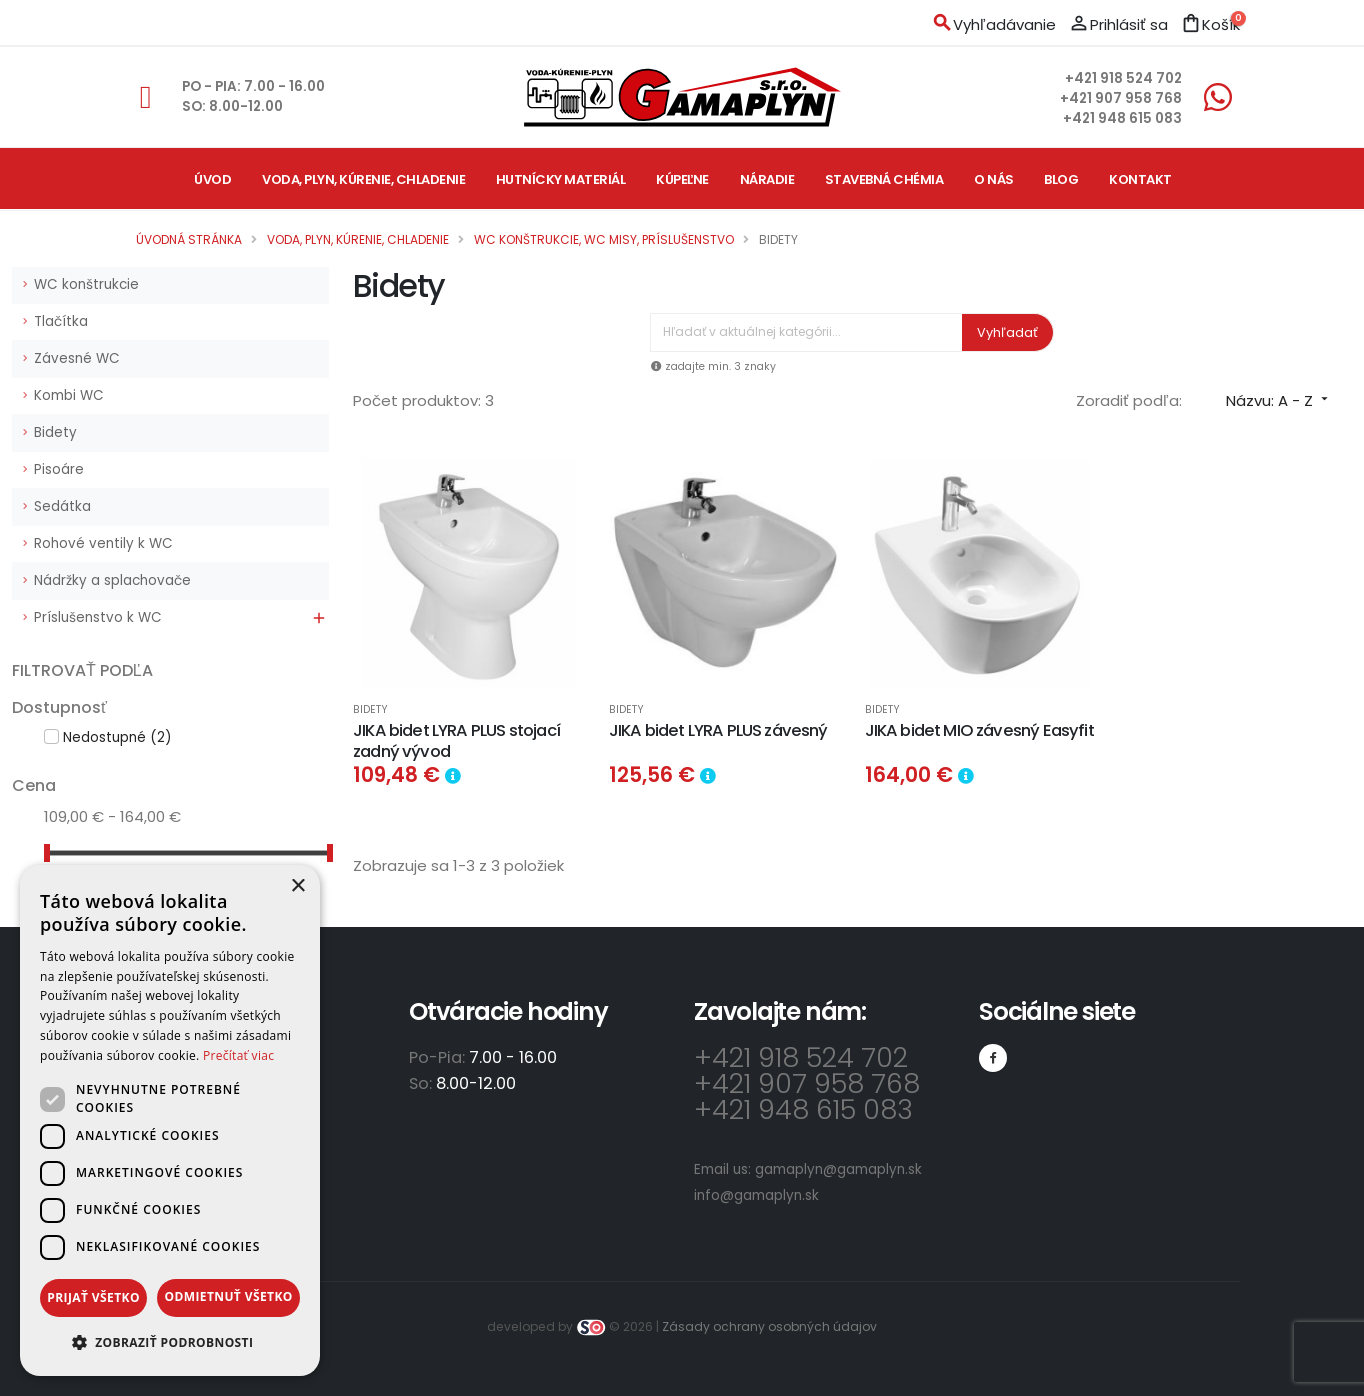 The image size is (1364, 1396). Describe the element at coordinates (297, 886) in the screenshot. I see `× [button]` at that location.